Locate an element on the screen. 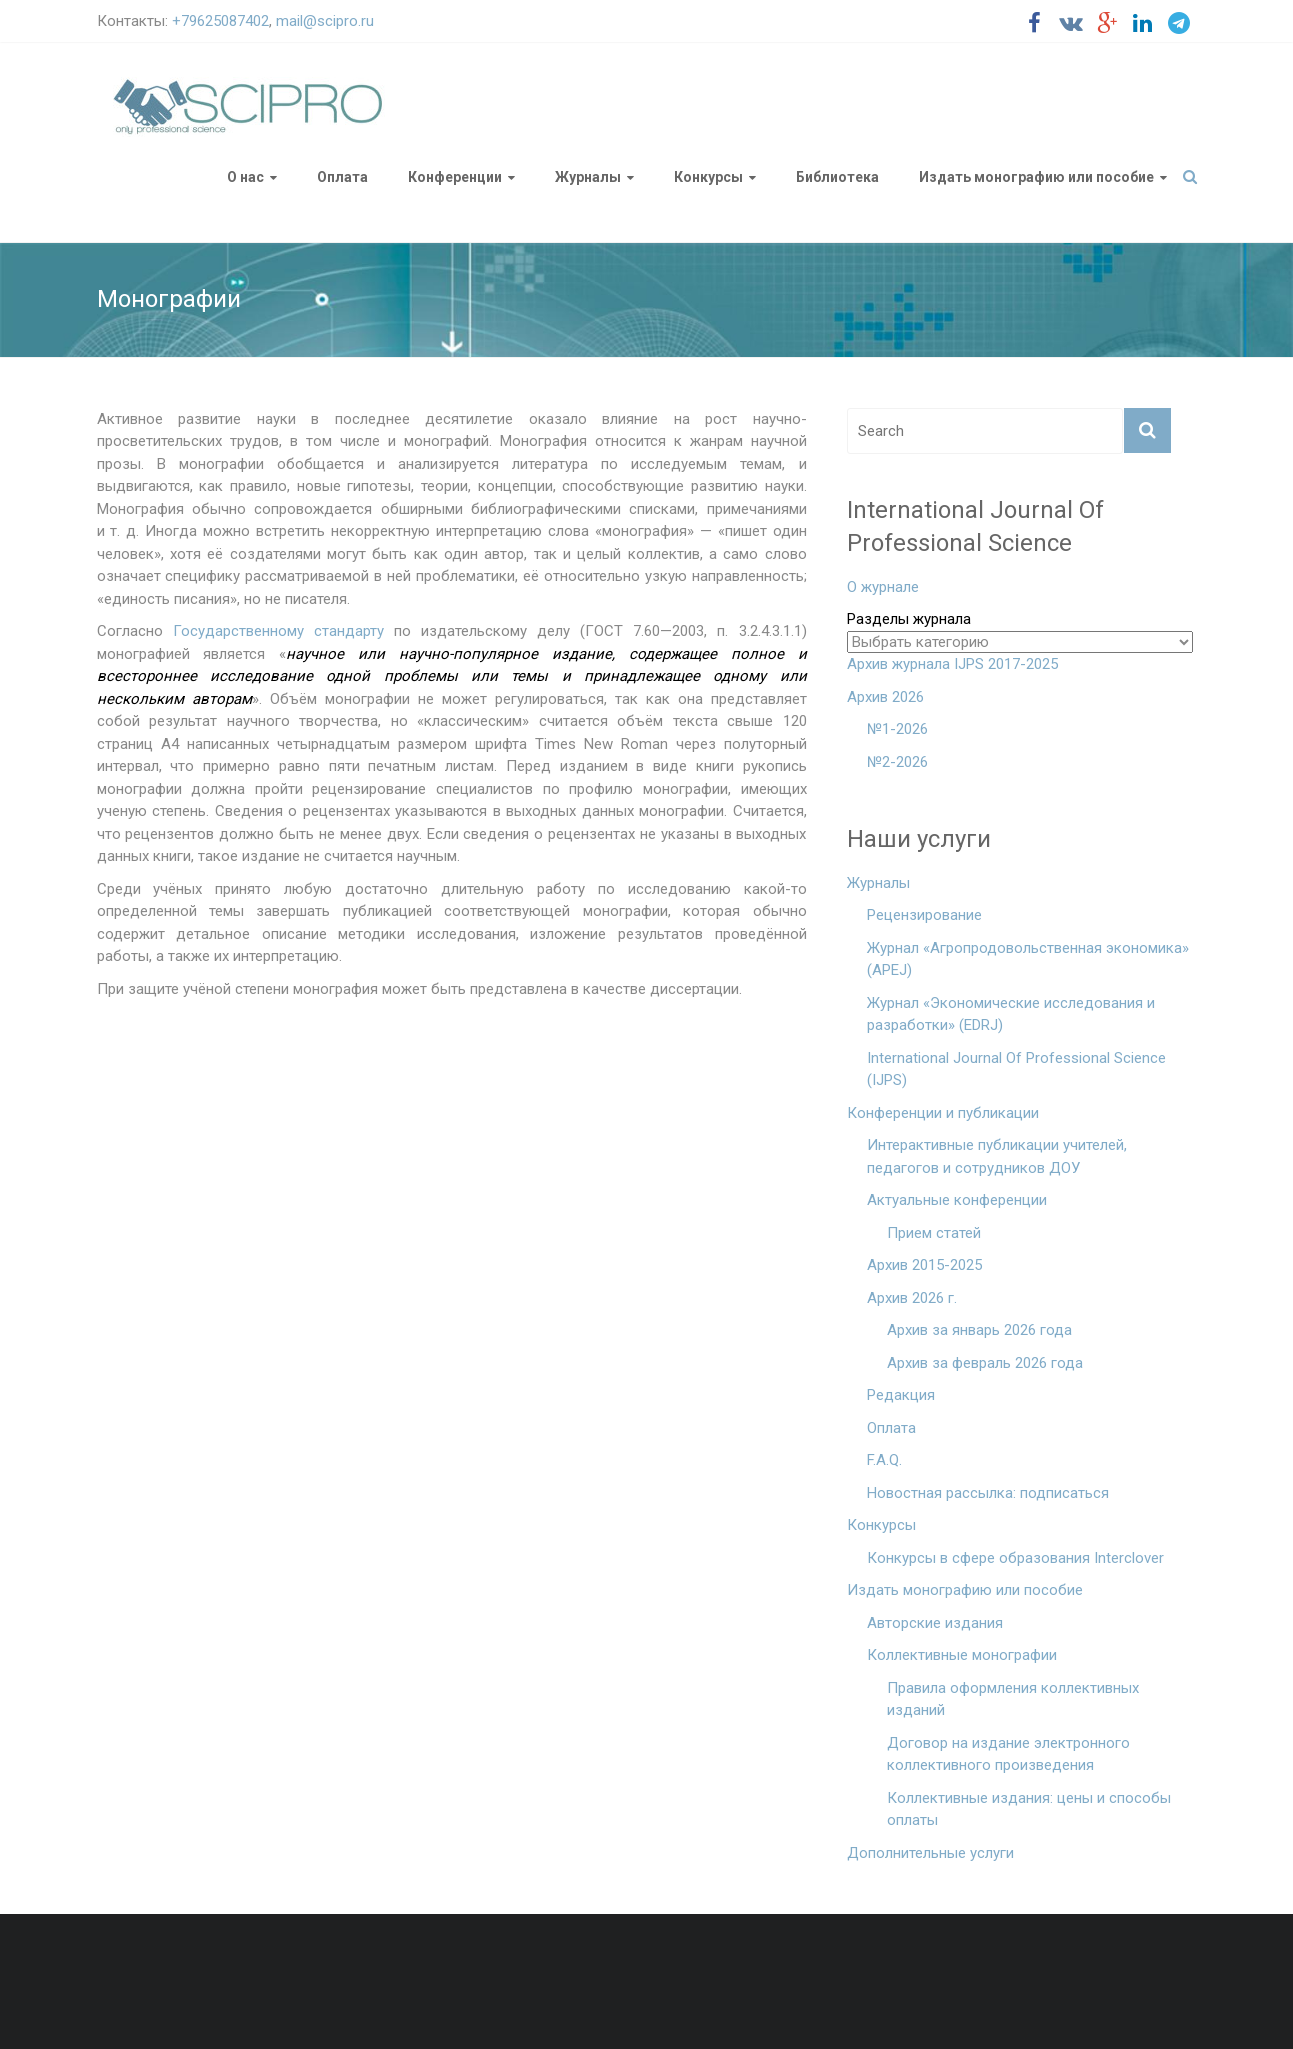 The image size is (1293, 2049). №1-2026 is located at coordinates (897, 729).